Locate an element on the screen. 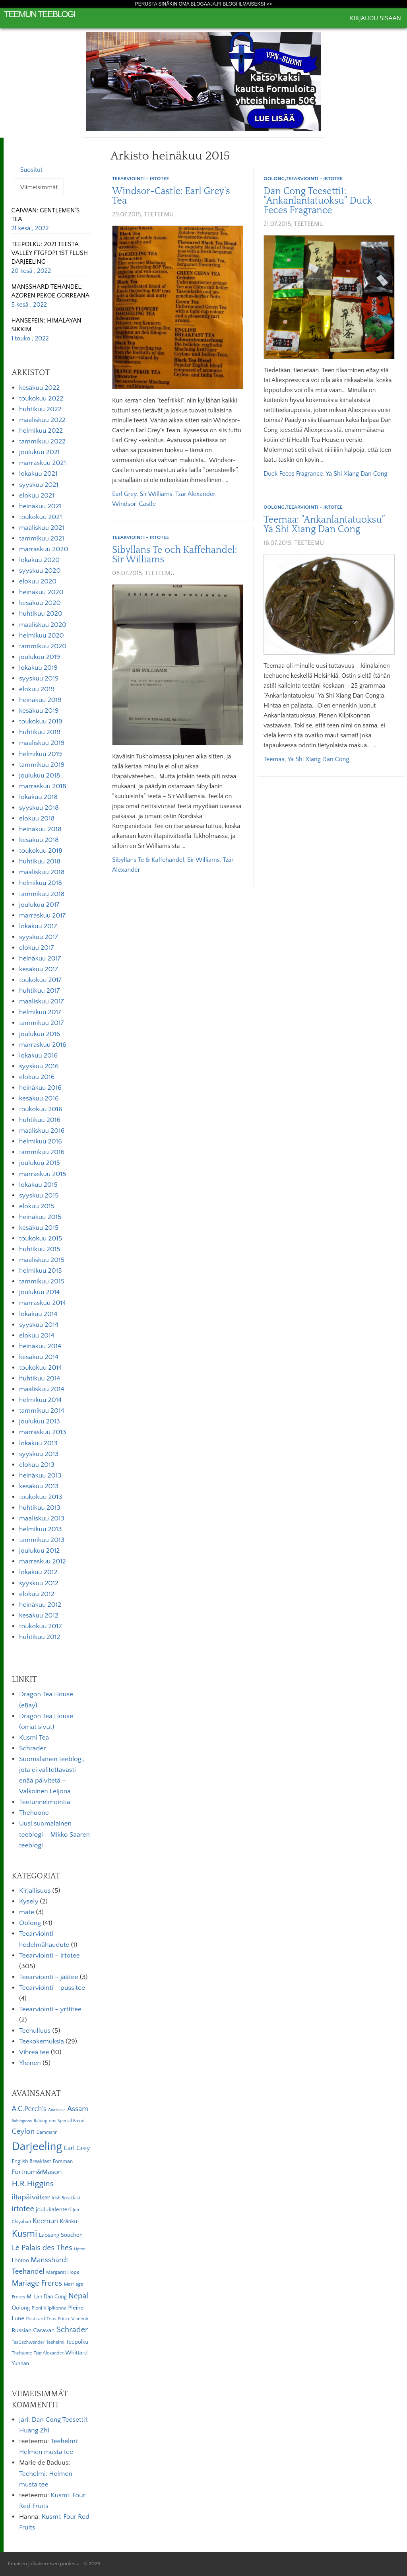  lokakuu 2013 is located at coordinates (38, 1443).